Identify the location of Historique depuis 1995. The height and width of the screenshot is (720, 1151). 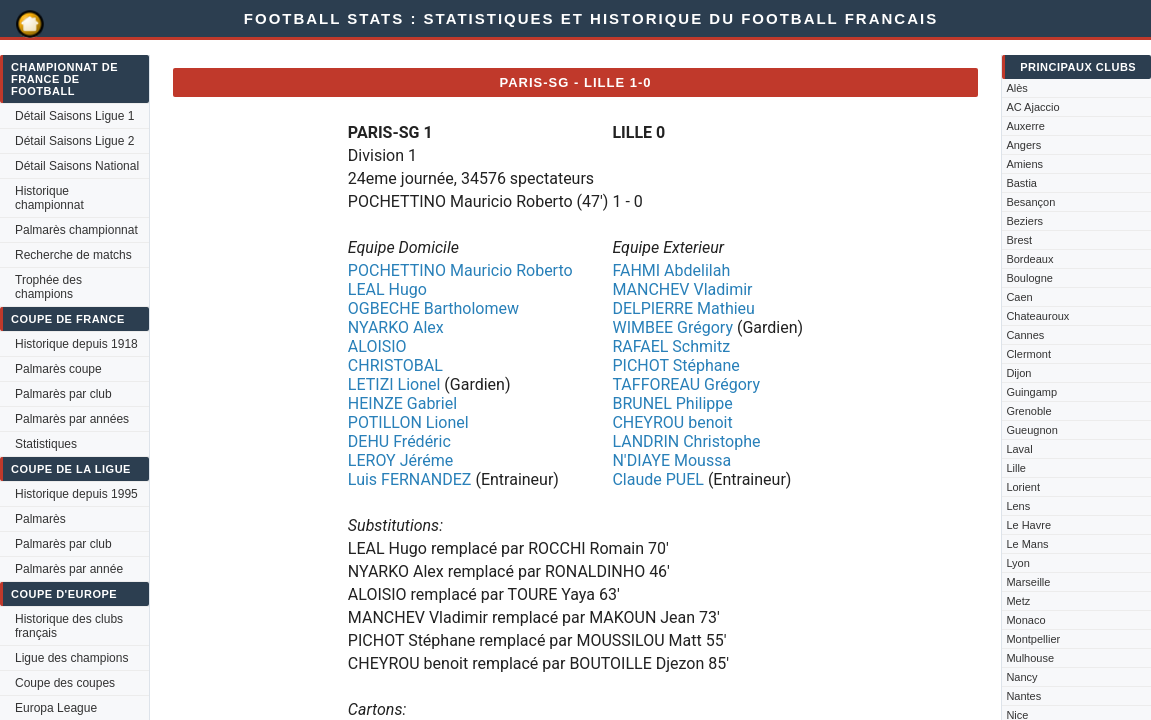
(76, 494).